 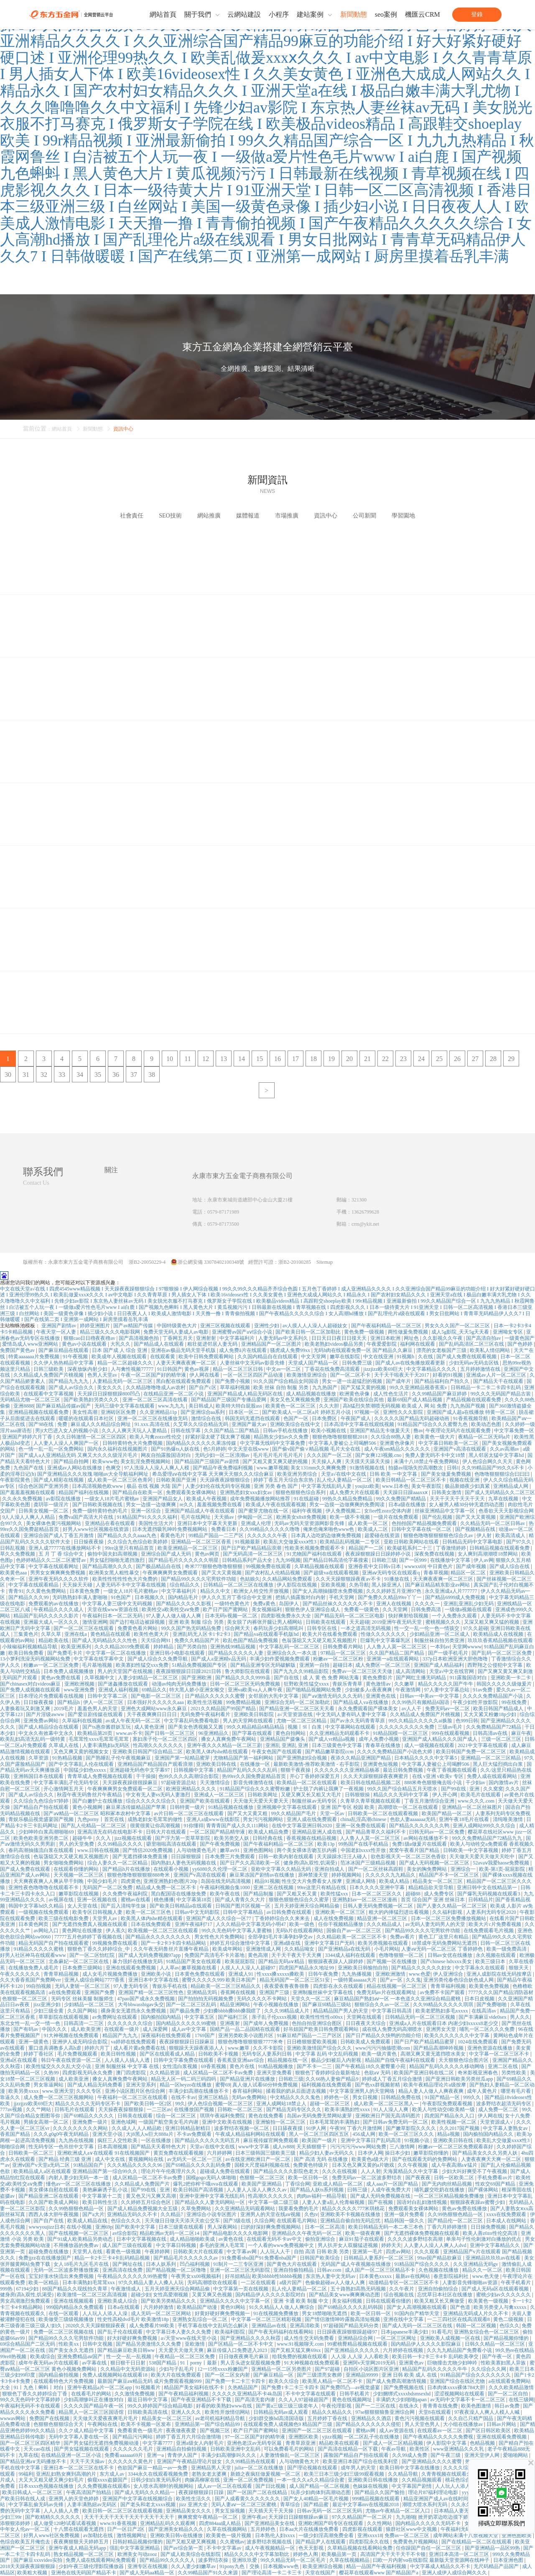 What do you see at coordinates (458, 2381) in the screenshot?
I see `亚洲国产综合在线区尤物` at bounding box center [458, 2381].